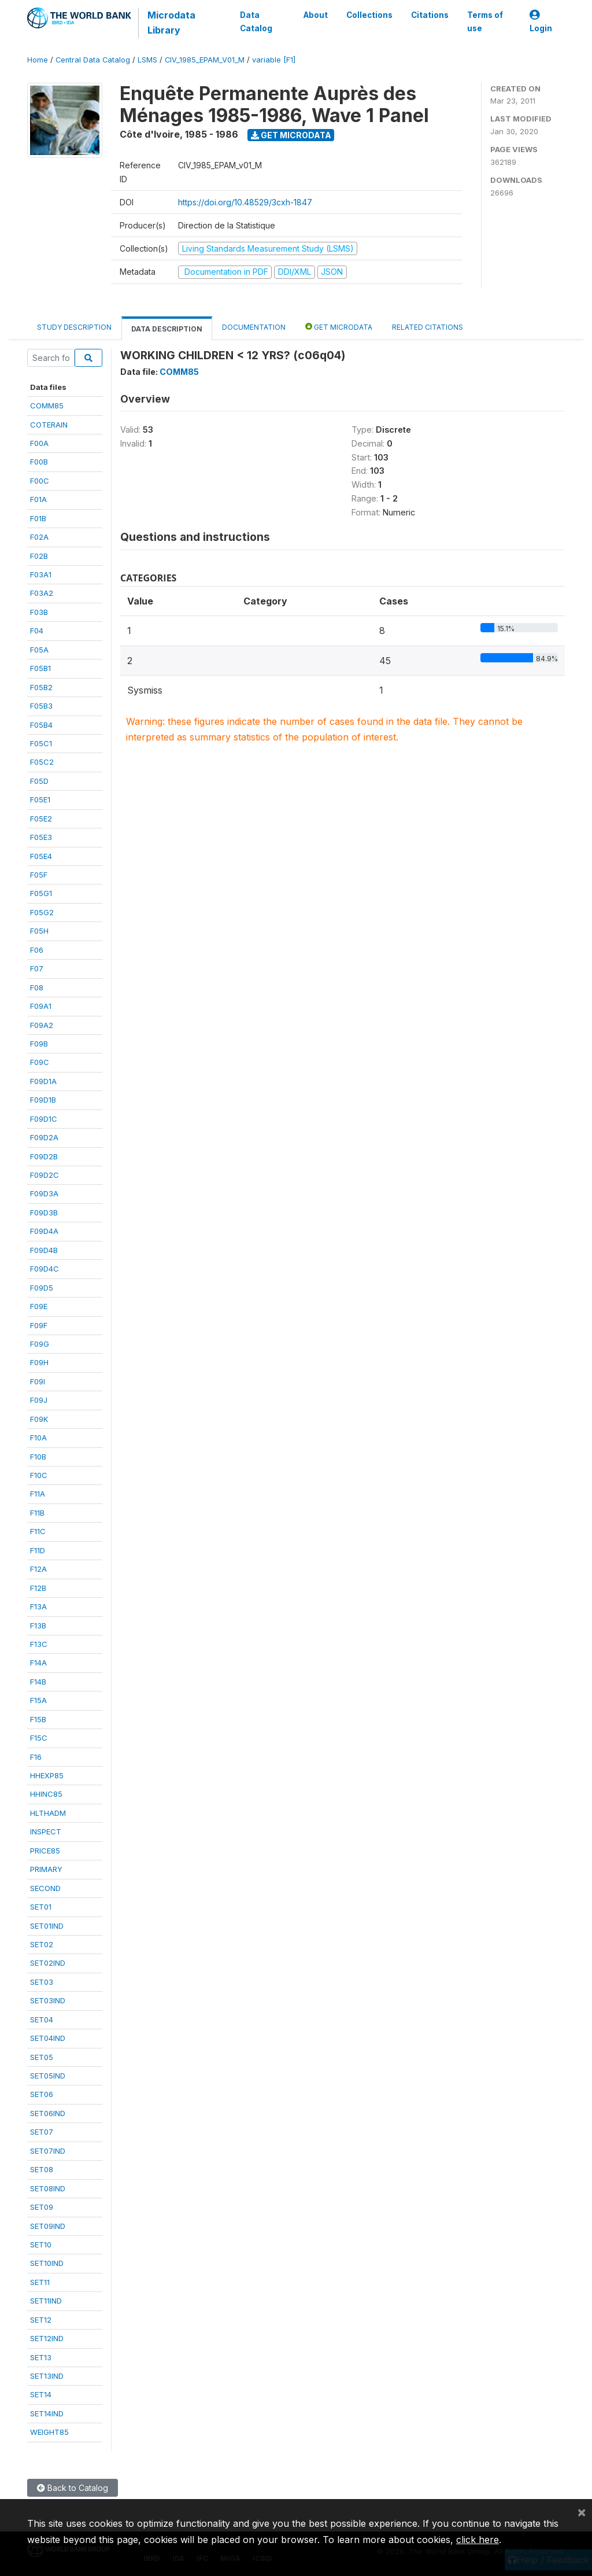 Image resolution: width=592 pixels, height=2576 pixels. What do you see at coordinates (36, 1756) in the screenshot?
I see `F16` at bounding box center [36, 1756].